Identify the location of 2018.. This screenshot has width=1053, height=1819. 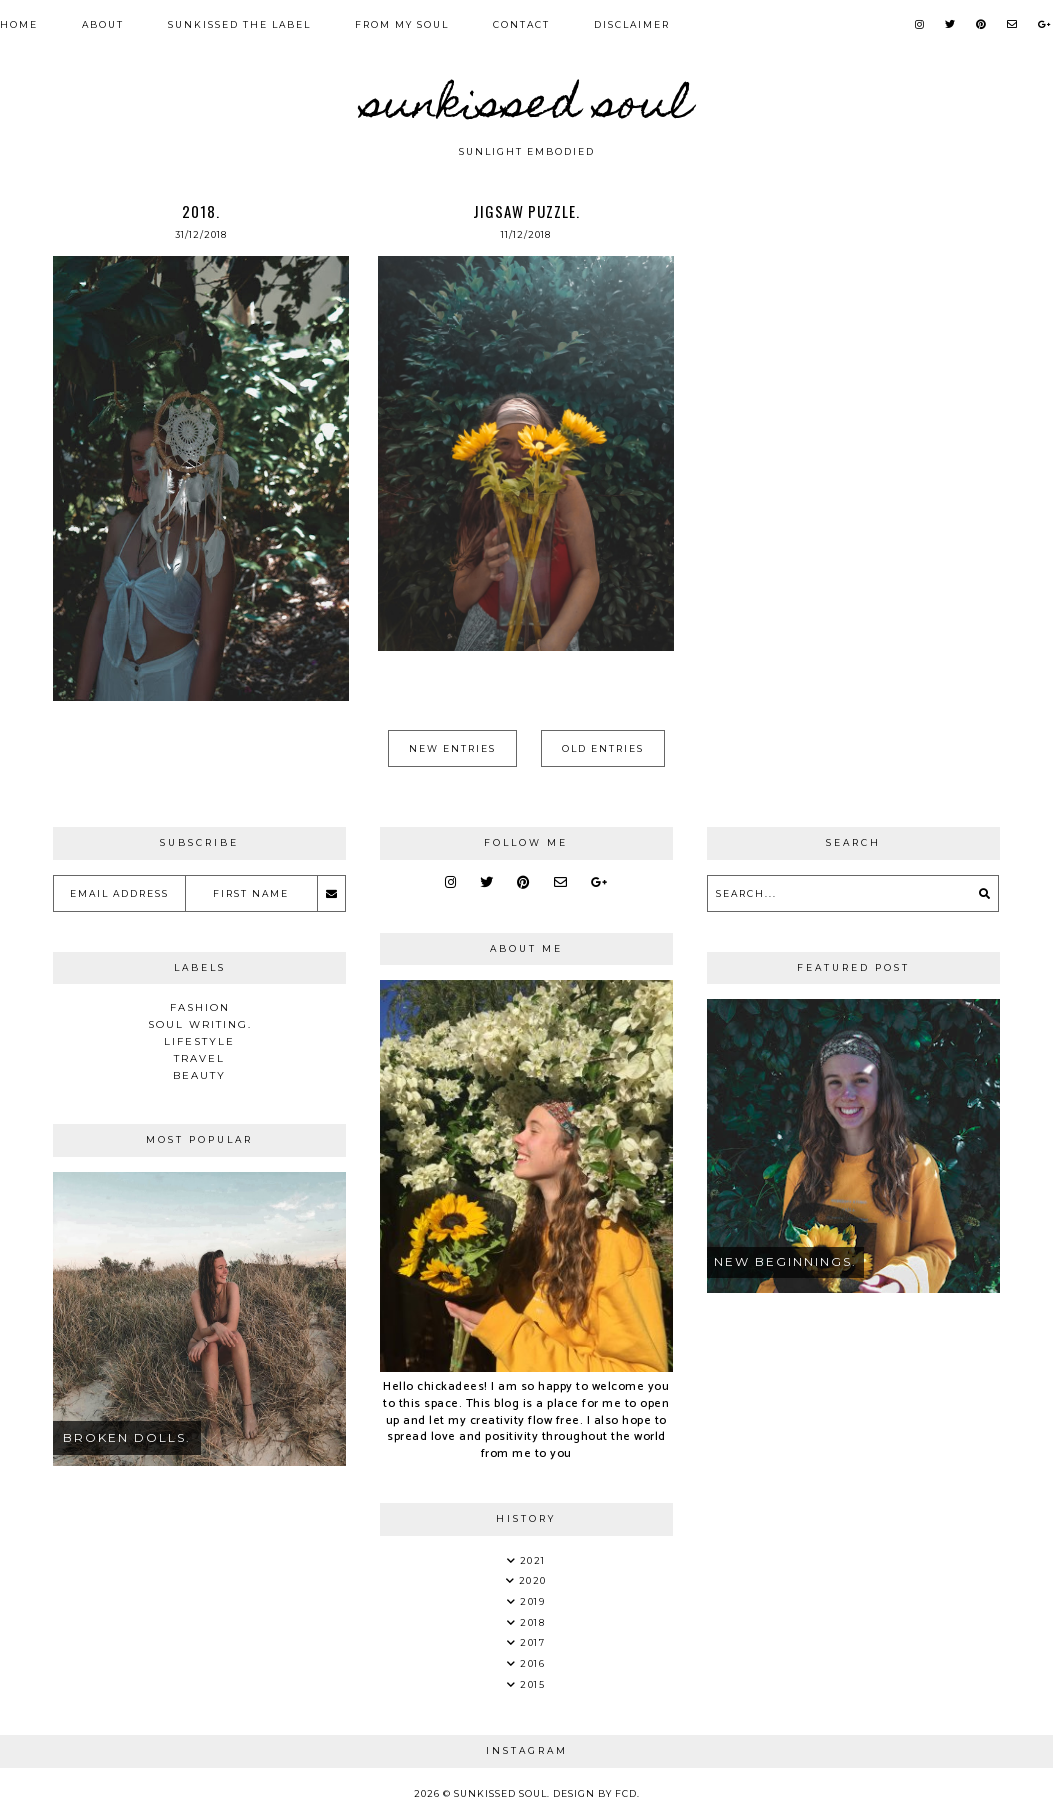
(201, 211).